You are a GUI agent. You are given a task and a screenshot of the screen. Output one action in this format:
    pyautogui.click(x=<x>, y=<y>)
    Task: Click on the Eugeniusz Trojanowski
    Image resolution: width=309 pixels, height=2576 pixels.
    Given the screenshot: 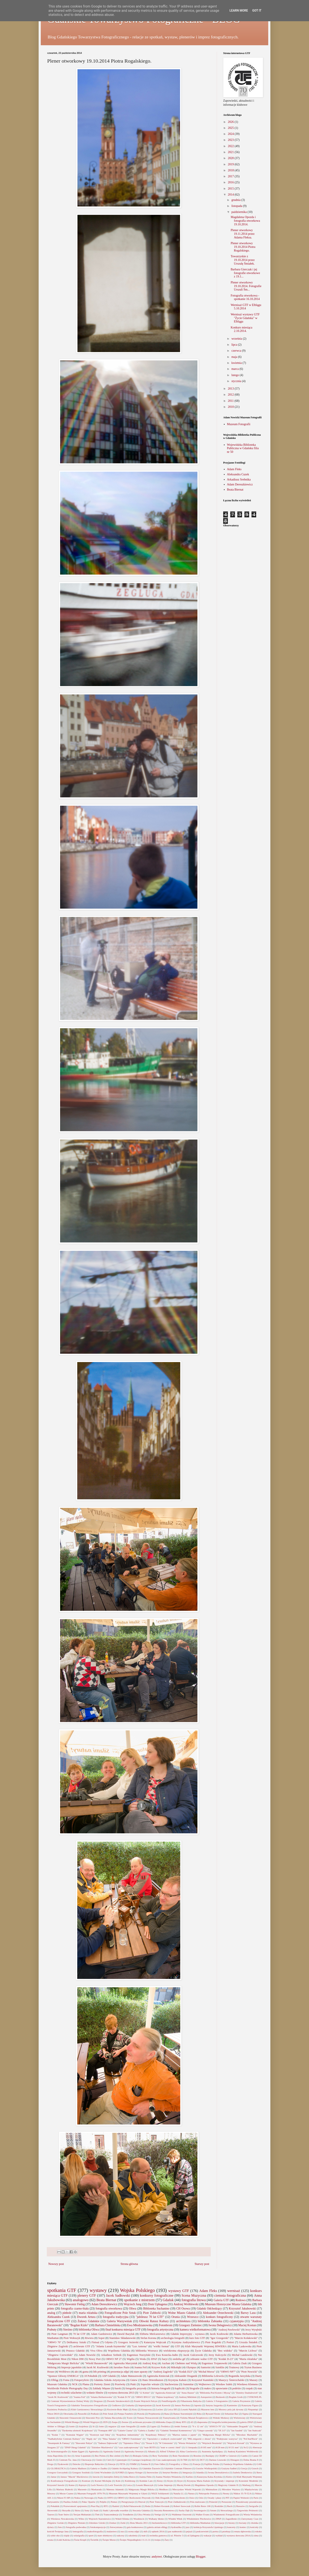 What is the action you would take?
    pyautogui.click(x=214, y=2363)
    